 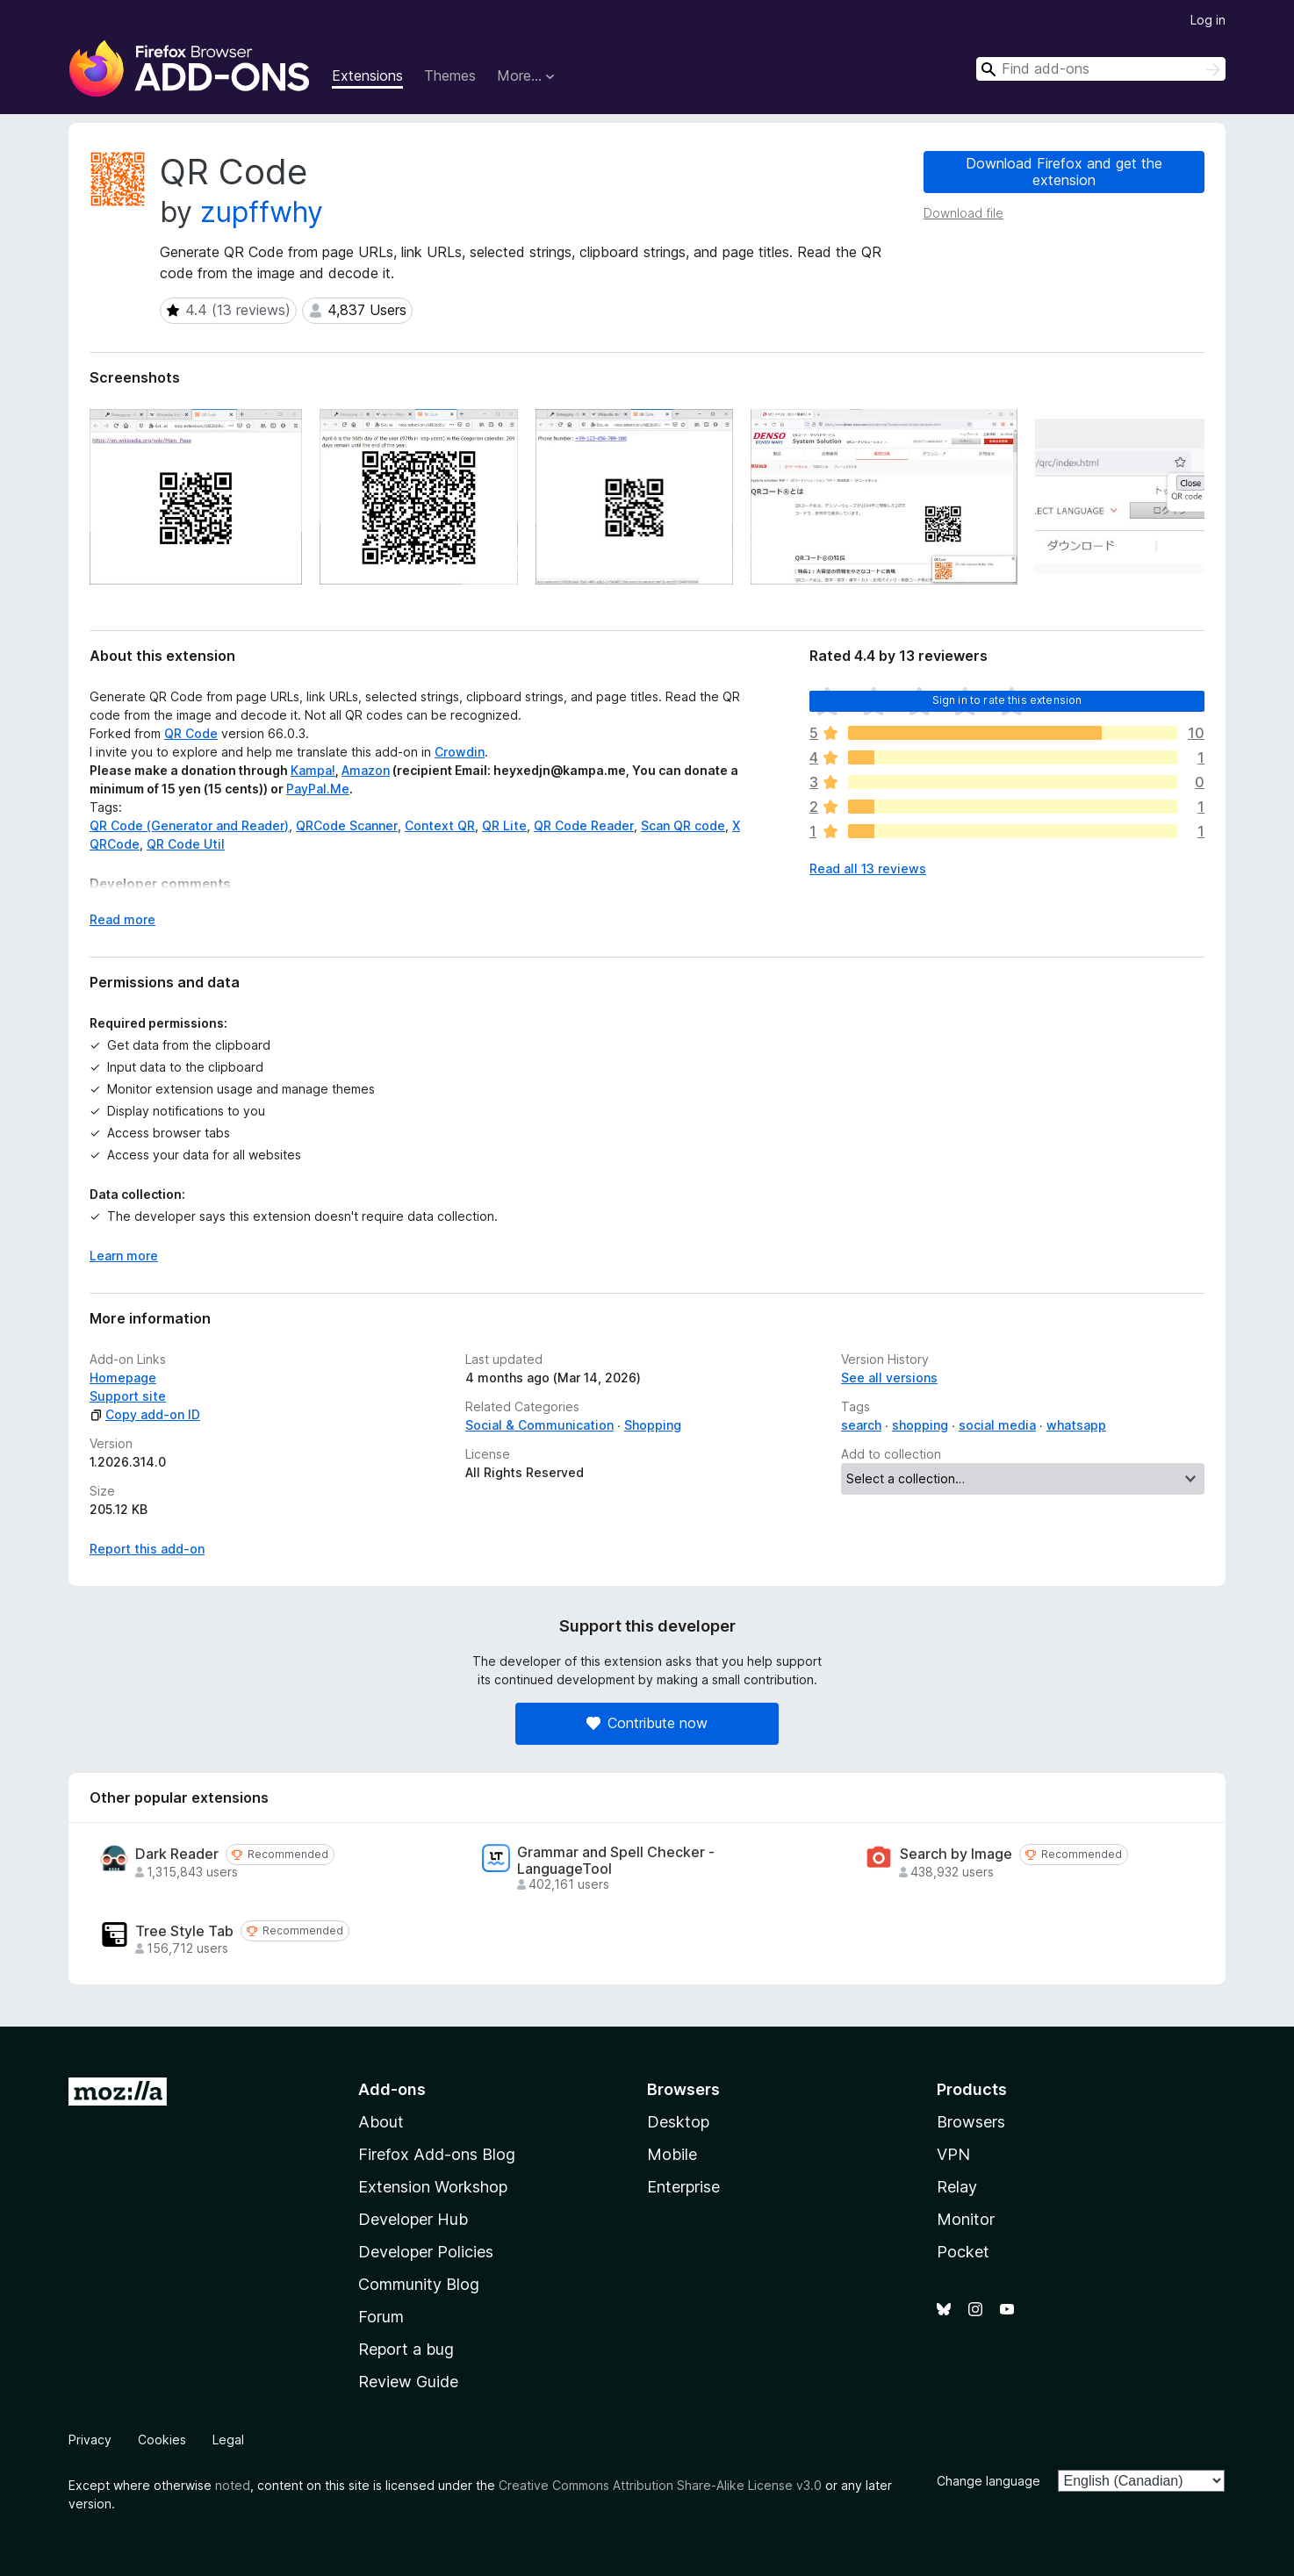 What do you see at coordinates (997, 1424) in the screenshot?
I see `social media` at bounding box center [997, 1424].